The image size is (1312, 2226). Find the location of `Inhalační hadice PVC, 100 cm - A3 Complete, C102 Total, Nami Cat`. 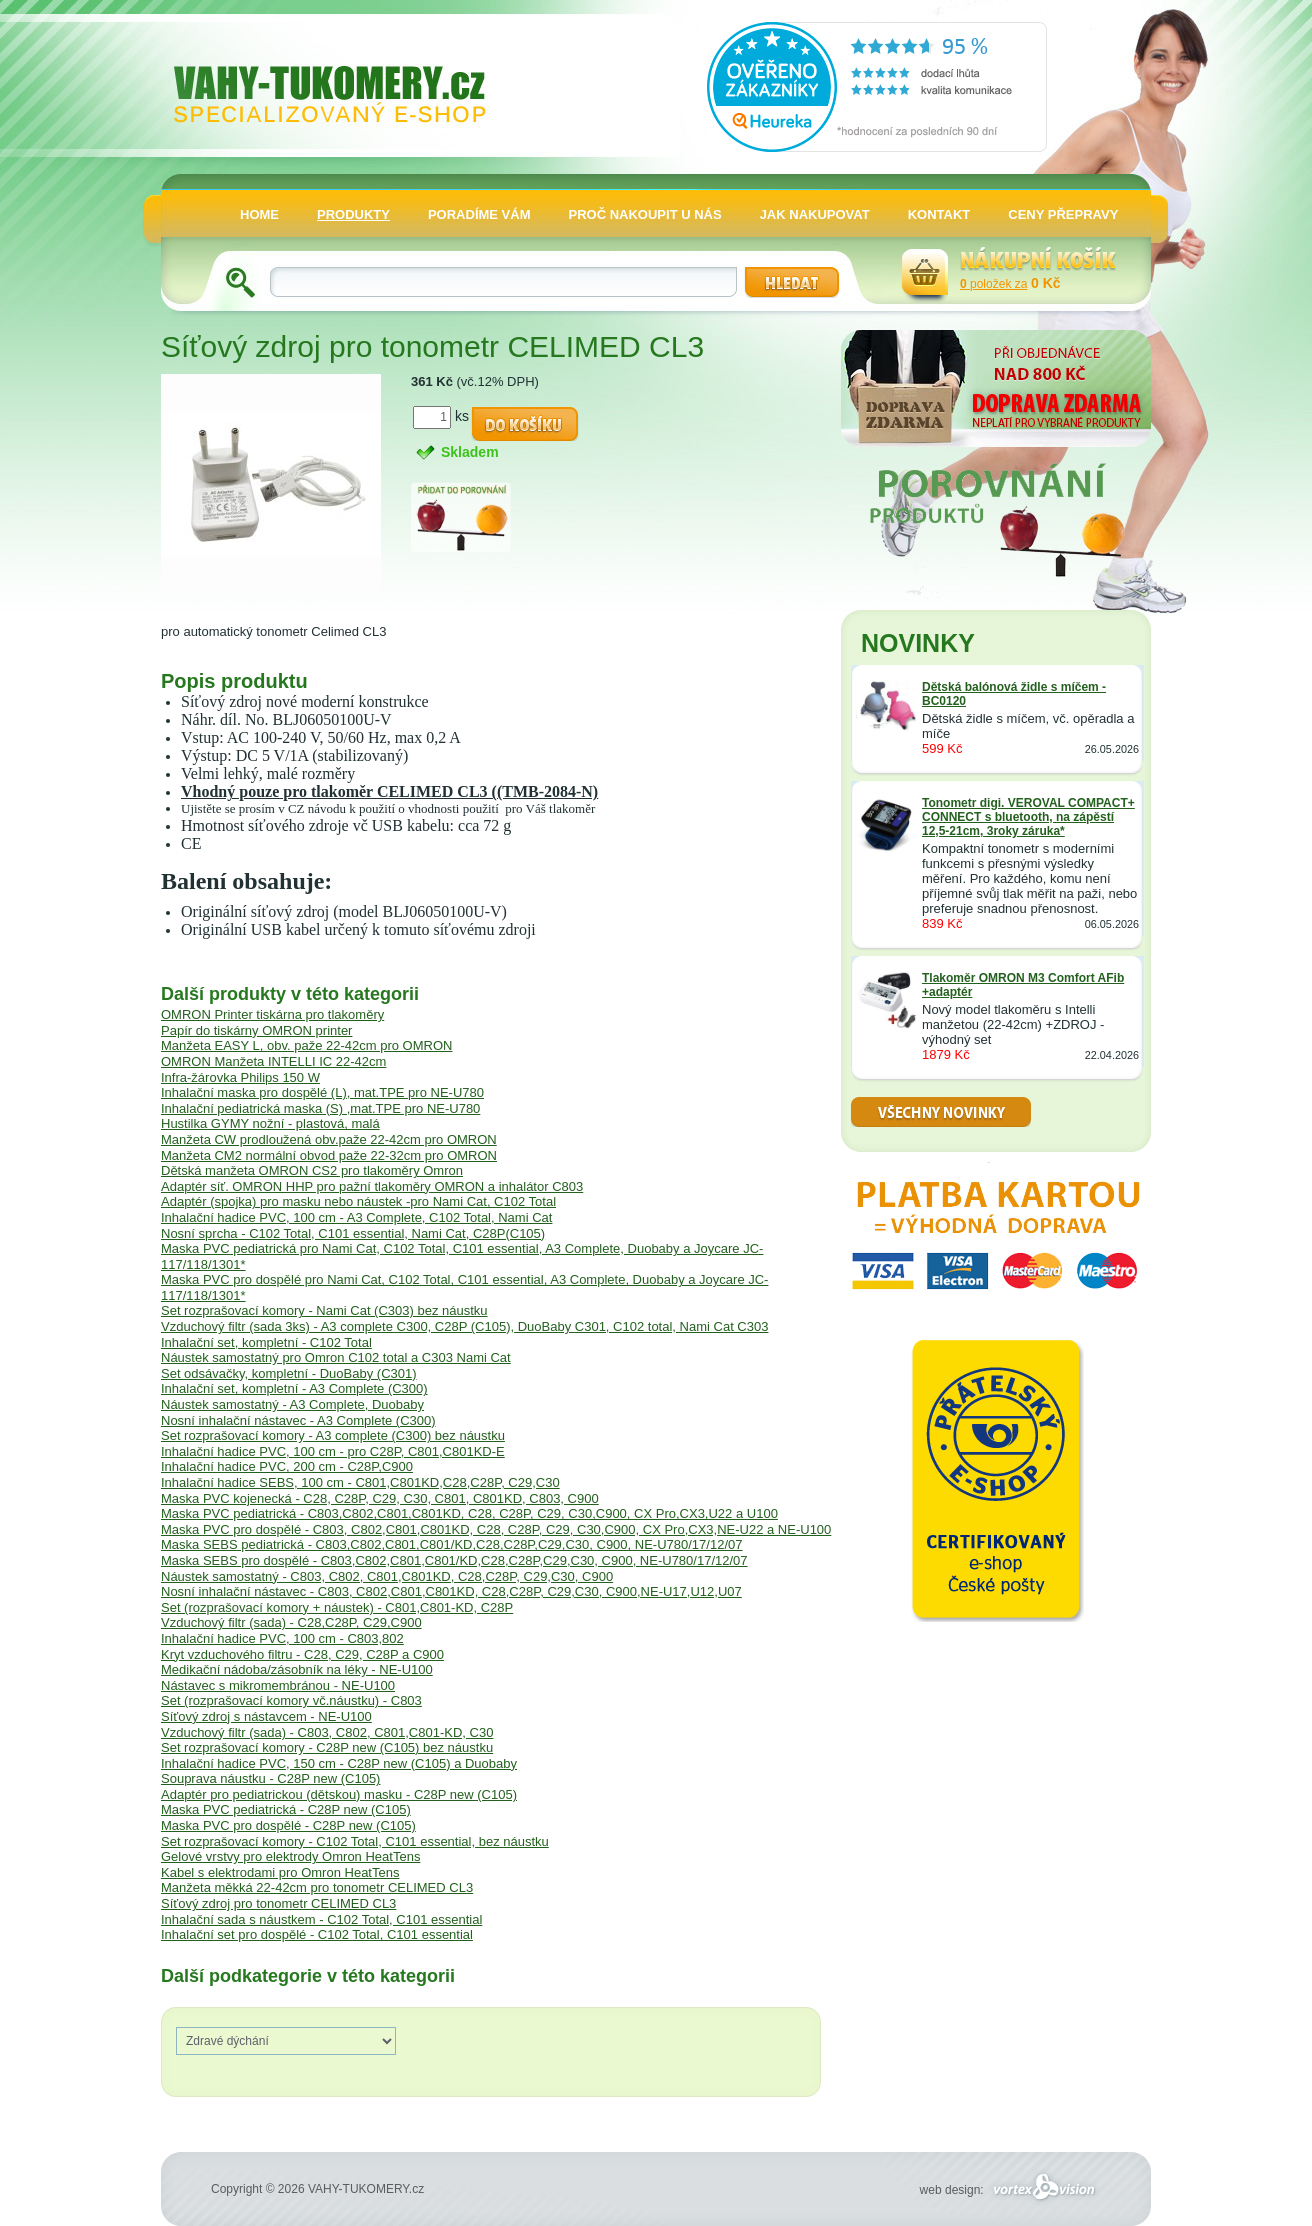

Inhalační hadice PVC, 100 cm - A3 Complete, C102 Total, Nami Cat is located at coordinates (356, 1217).